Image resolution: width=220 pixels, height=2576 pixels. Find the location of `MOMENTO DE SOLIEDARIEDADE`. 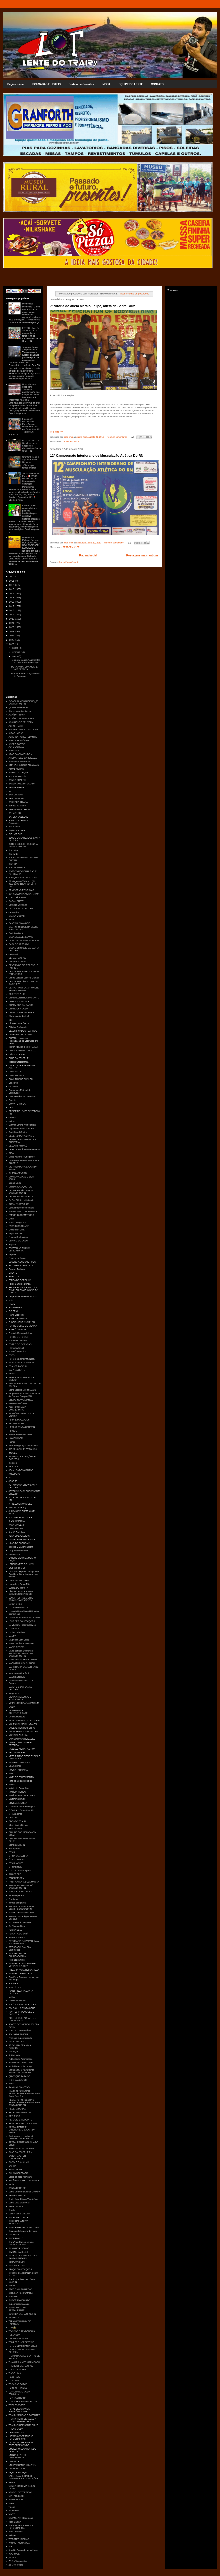

MOMENTO DE SOLIEDARIEDADE is located at coordinates (18, 1711).